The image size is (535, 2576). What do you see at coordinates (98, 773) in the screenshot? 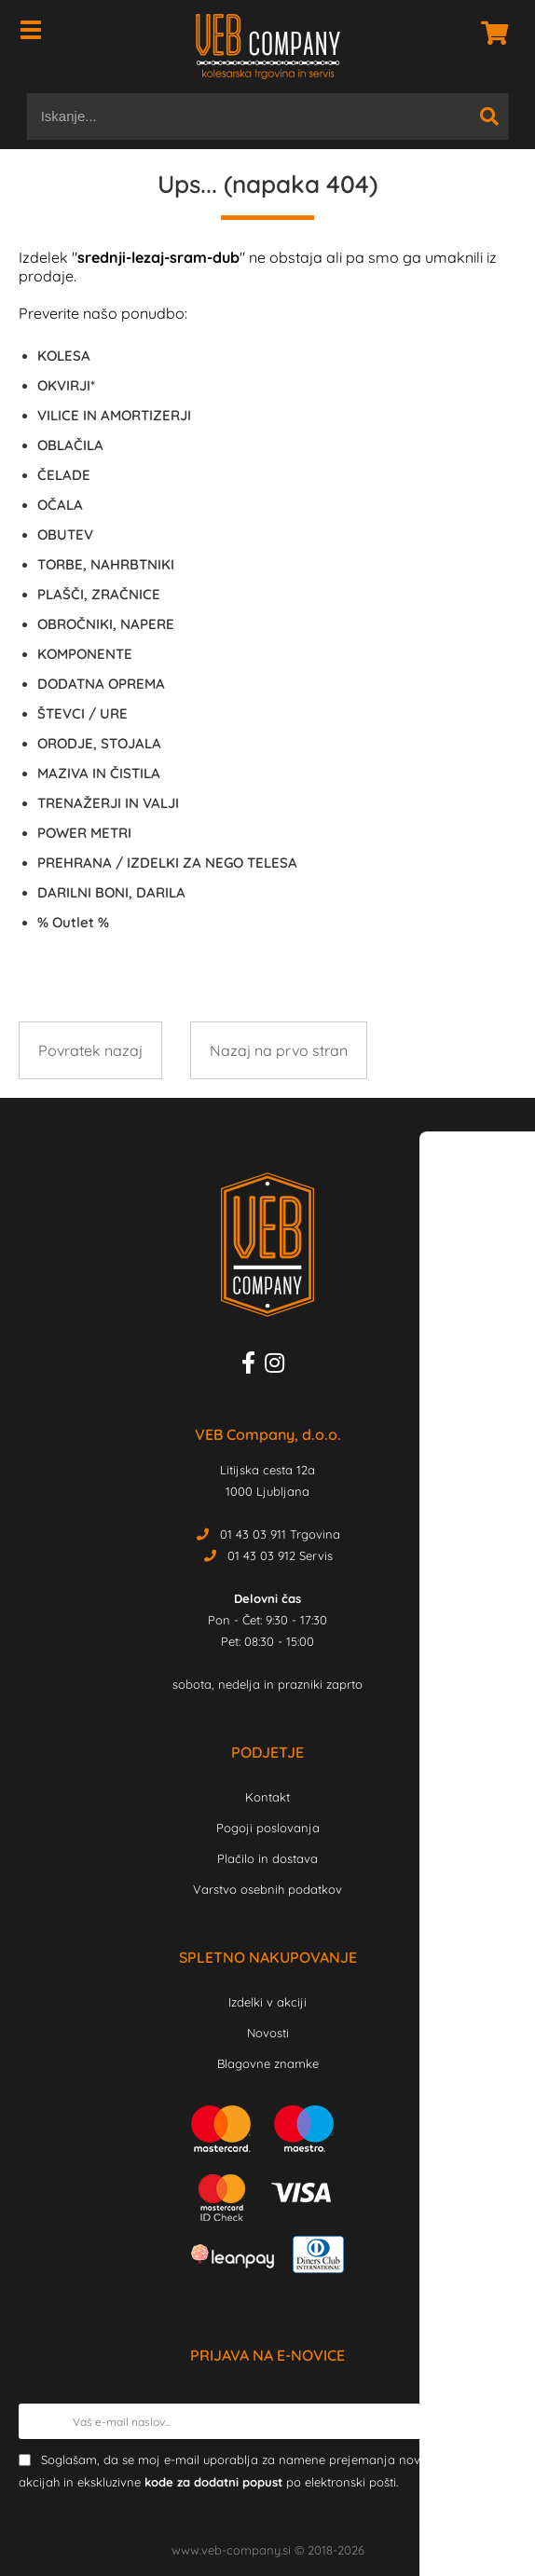
I see `MAZIVA IN ČISTILA` at bounding box center [98, 773].